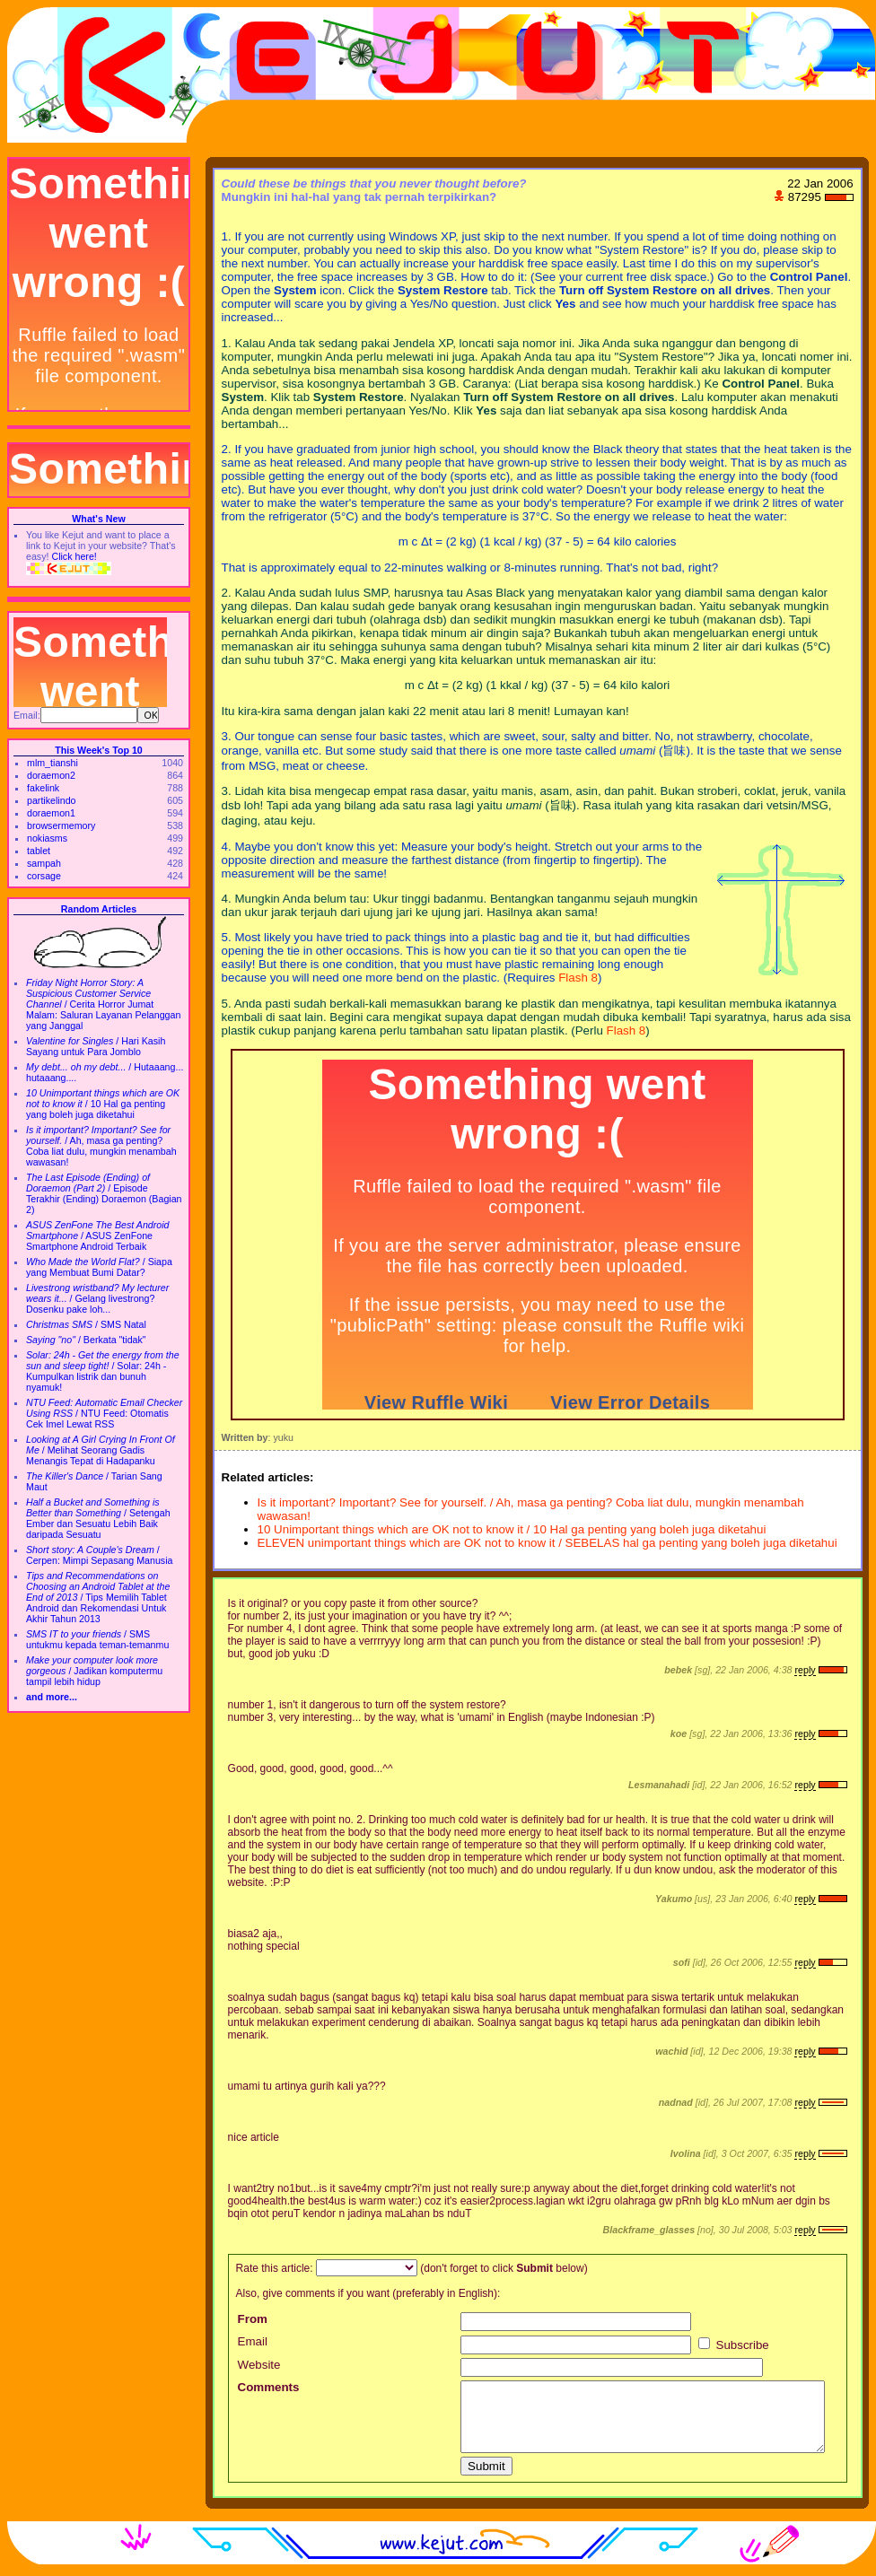 This screenshot has width=876, height=2576. What do you see at coordinates (51, 813) in the screenshot?
I see `doraemon1` at bounding box center [51, 813].